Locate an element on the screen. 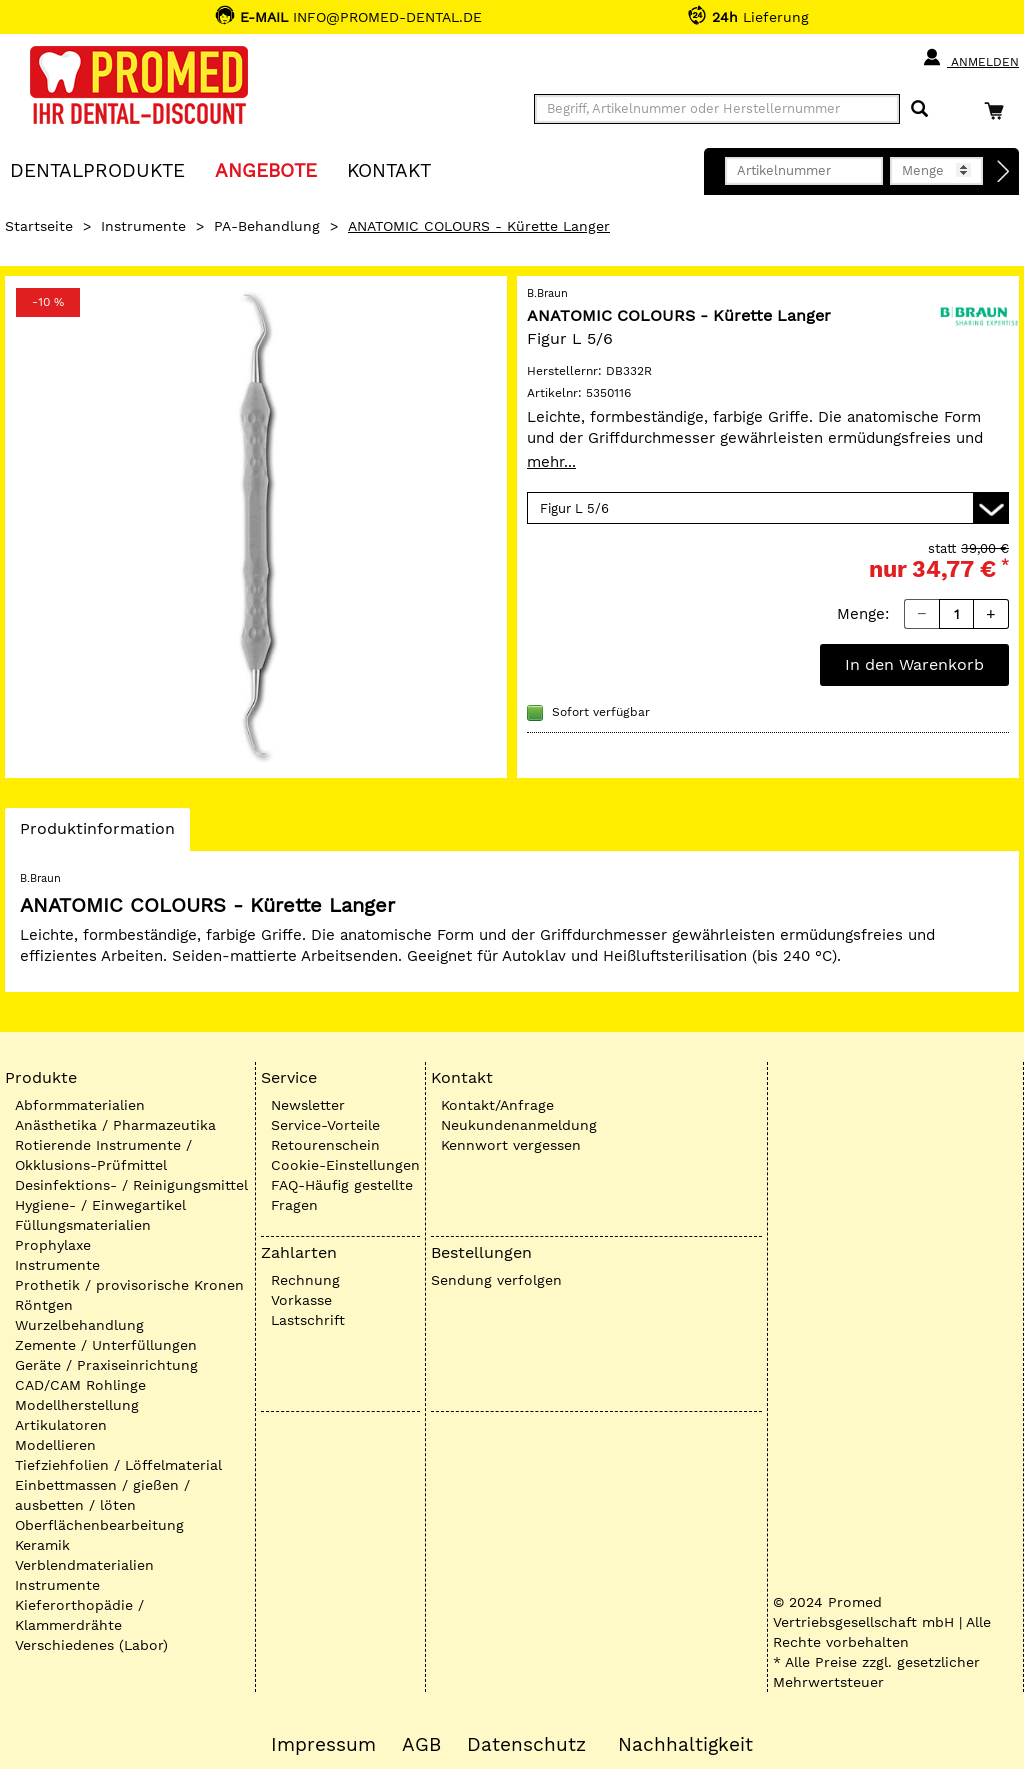  Verschiedenes (Labor) is located at coordinates (91, 1645).